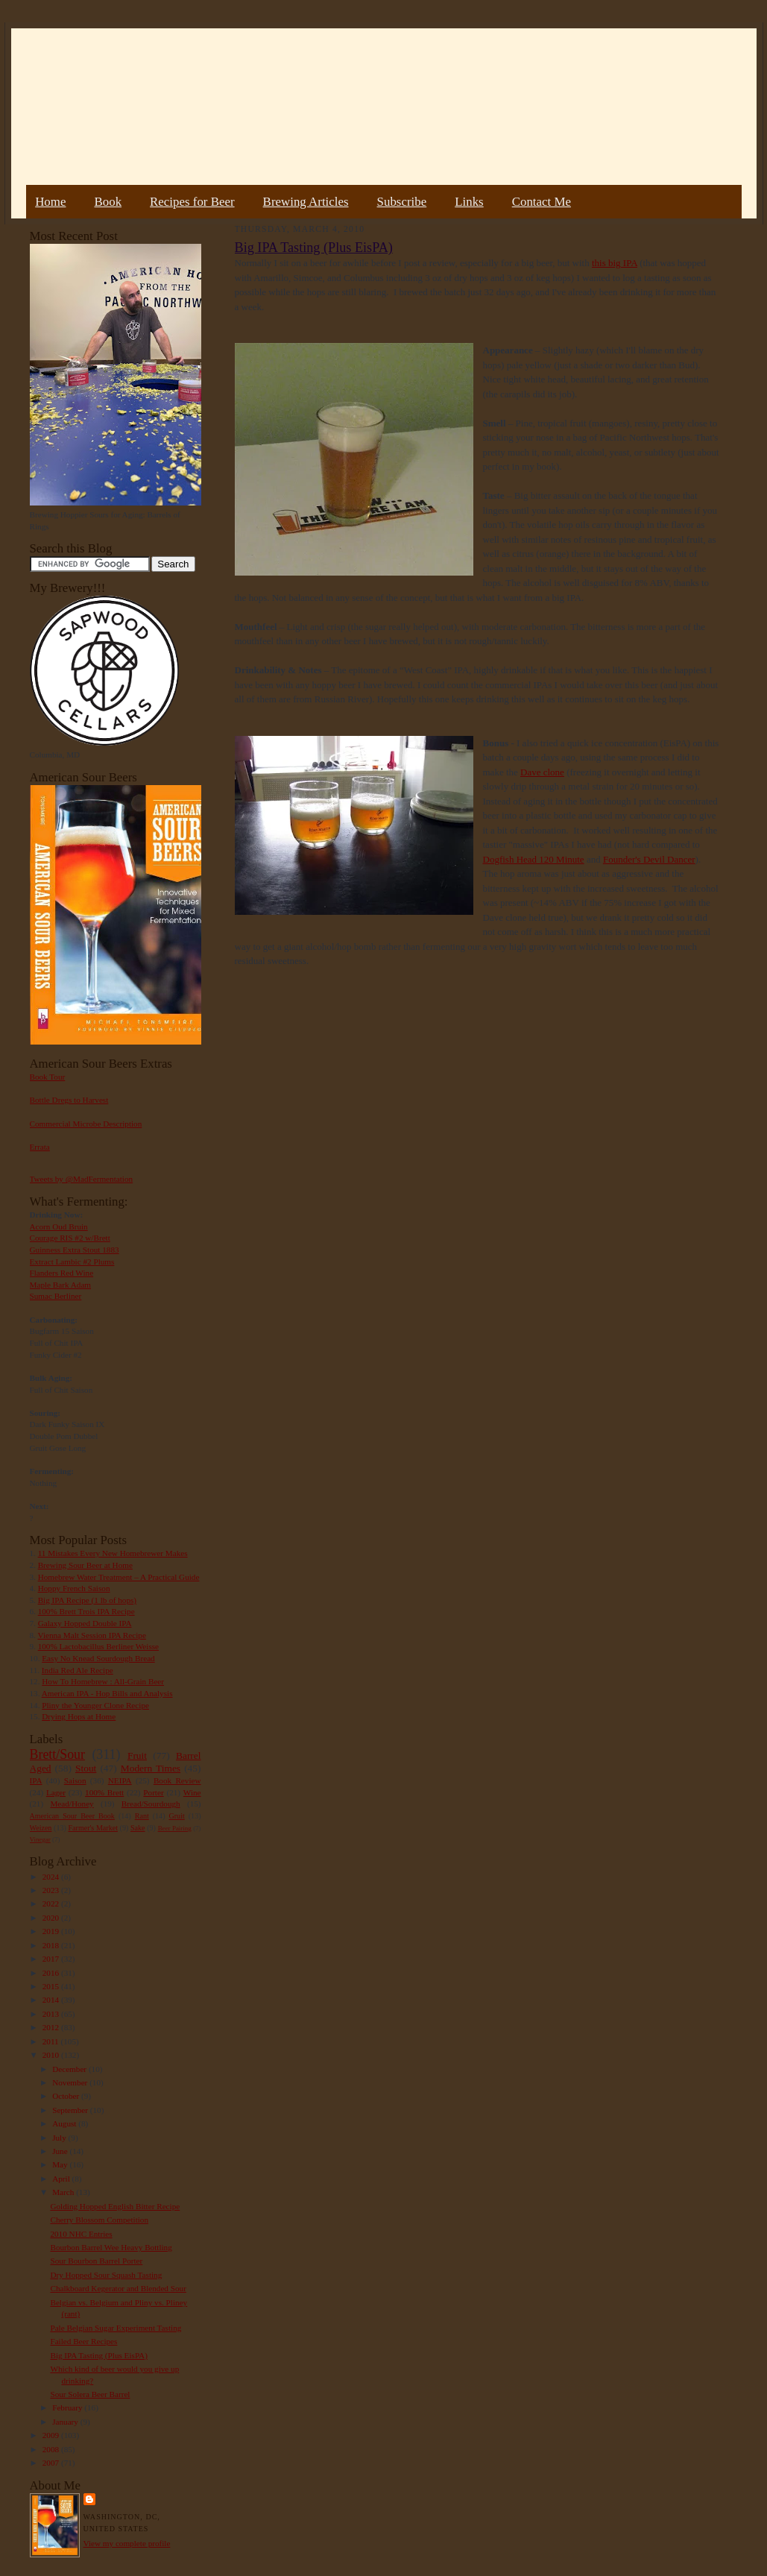 This screenshot has height=2576, width=767. Describe the element at coordinates (150, 1768) in the screenshot. I see `Modern Times` at that location.